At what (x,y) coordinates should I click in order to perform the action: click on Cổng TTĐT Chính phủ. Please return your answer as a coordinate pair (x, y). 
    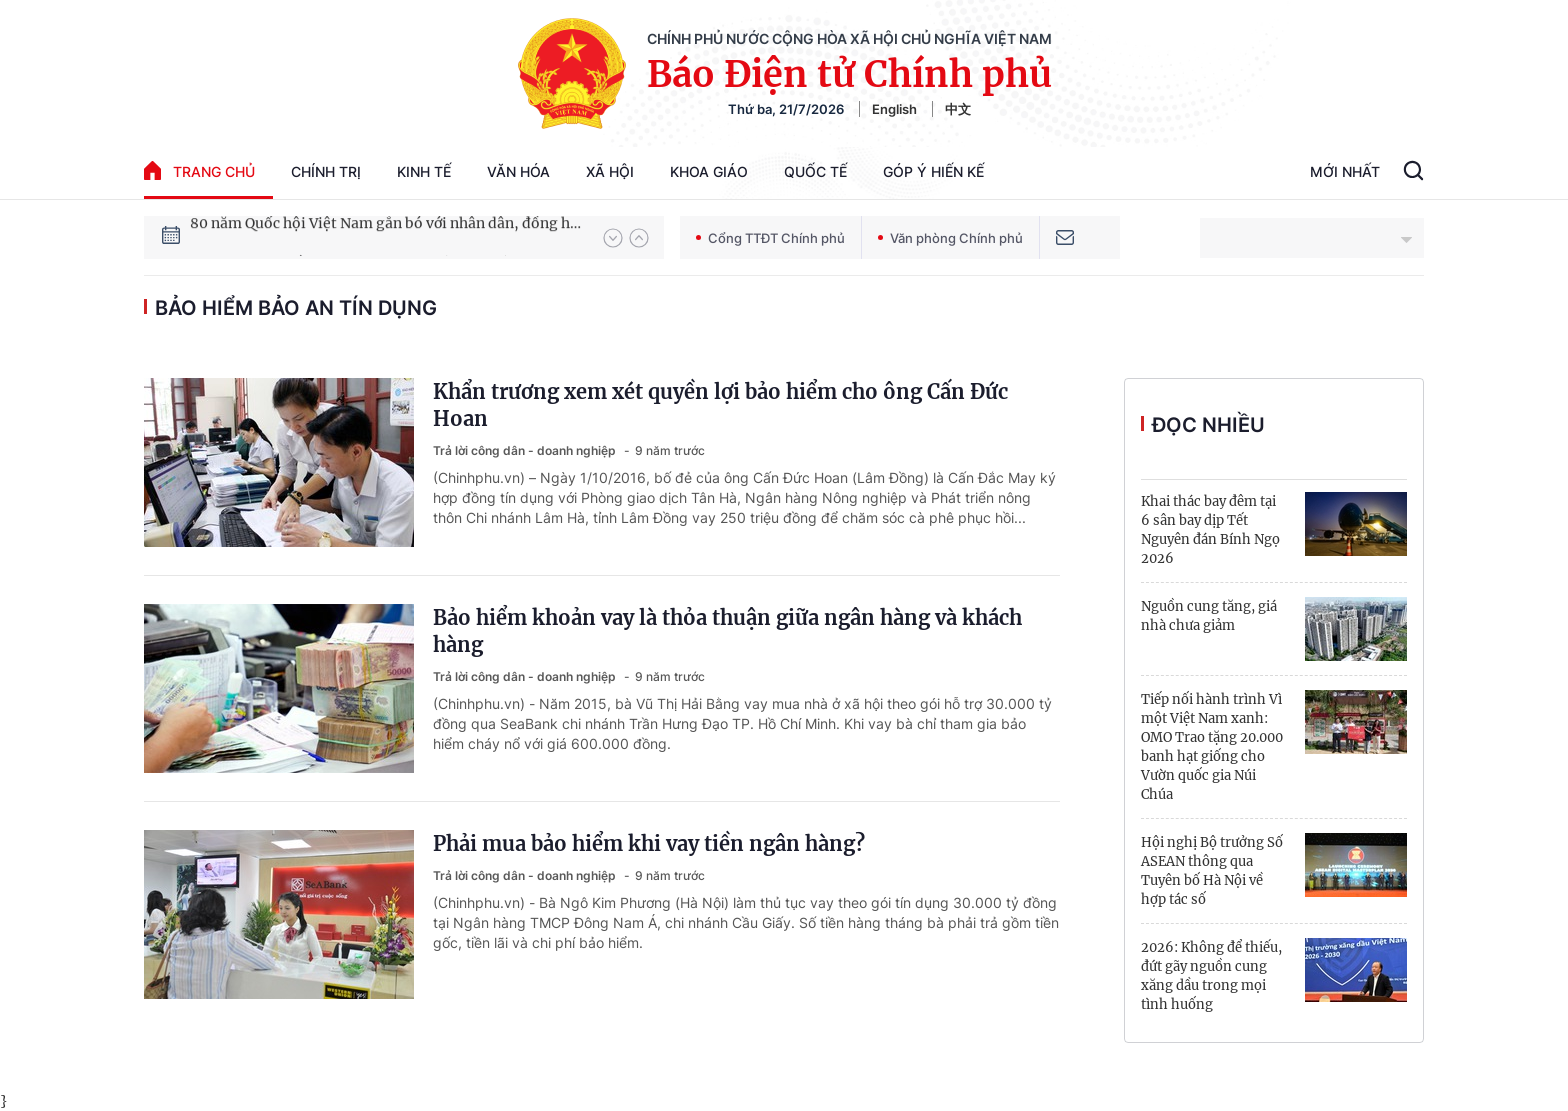
    Looking at the image, I should click on (770, 238).